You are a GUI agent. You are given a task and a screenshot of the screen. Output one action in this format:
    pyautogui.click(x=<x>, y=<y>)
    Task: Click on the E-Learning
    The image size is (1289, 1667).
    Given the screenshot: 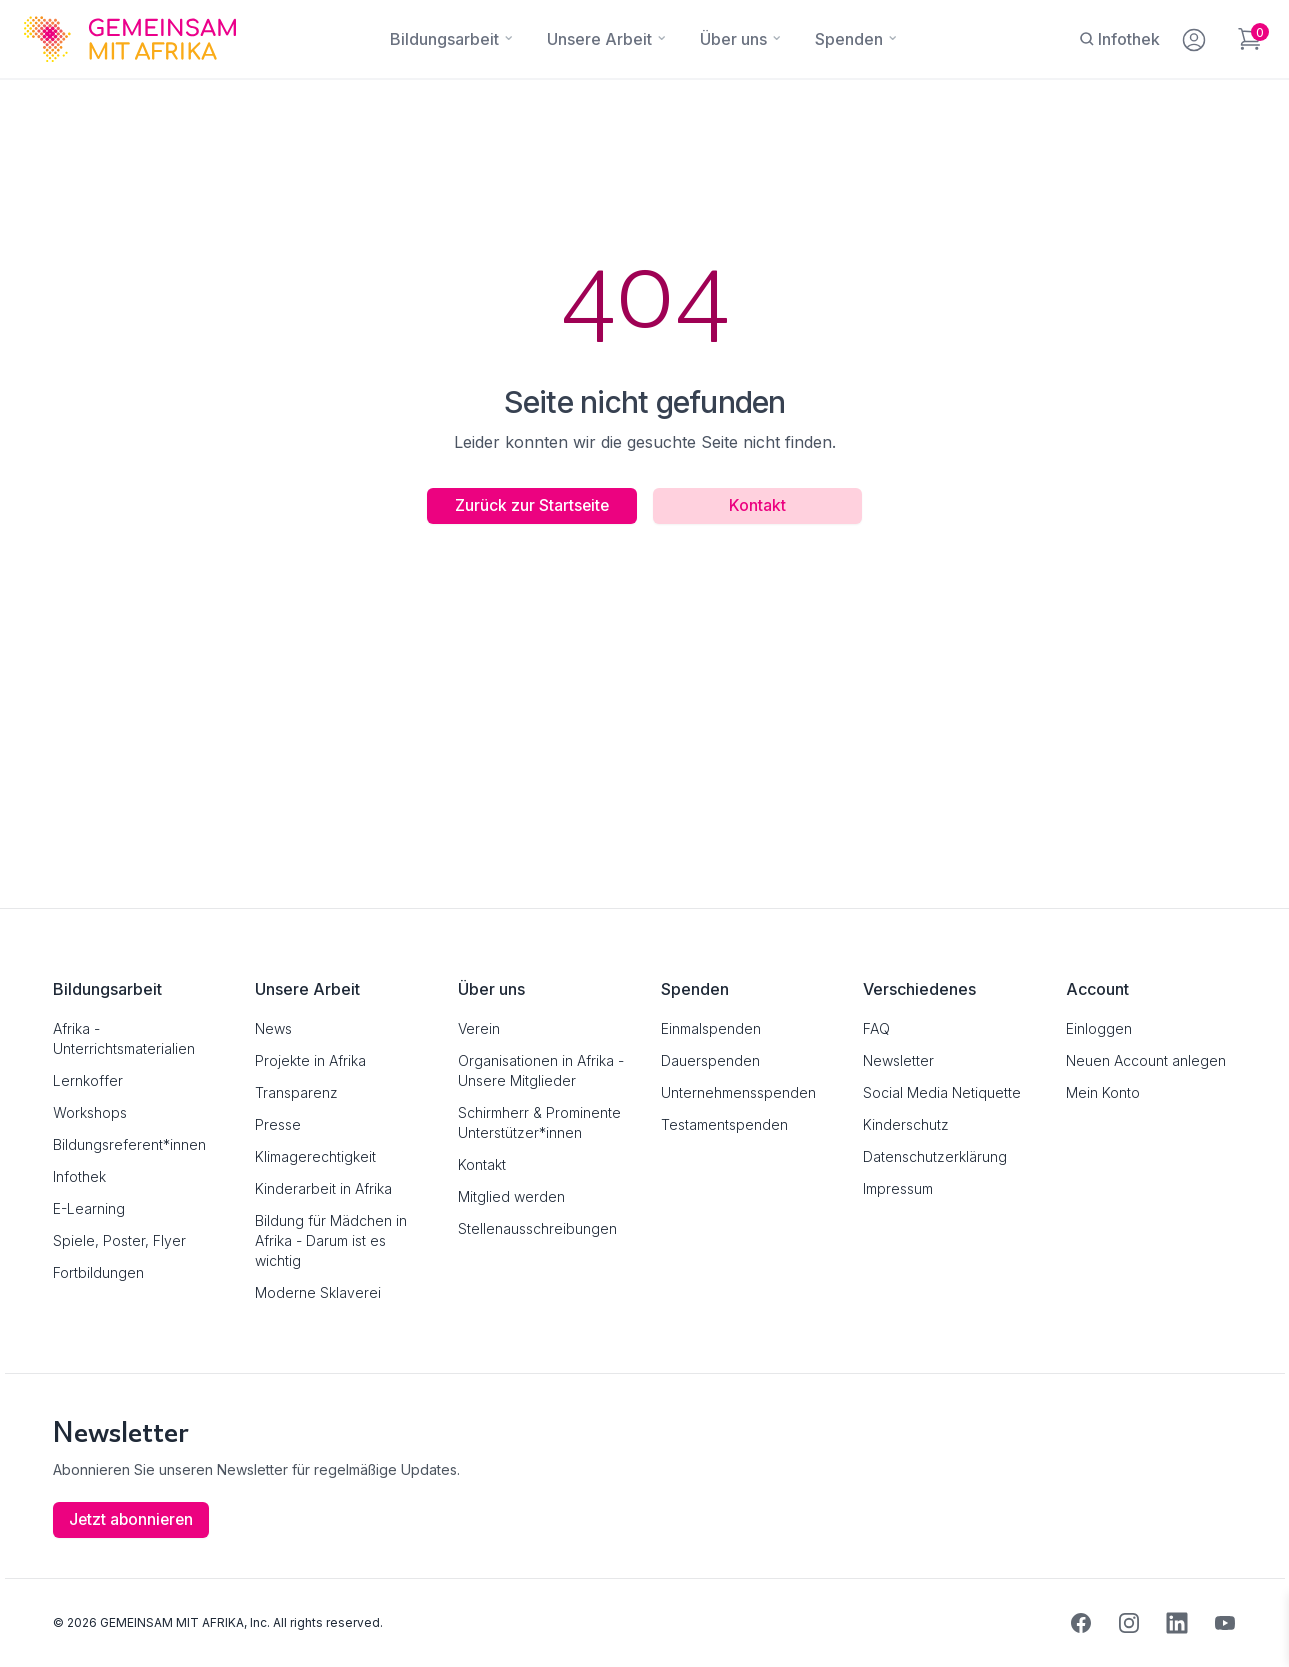 What is the action you would take?
    pyautogui.click(x=89, y=1208)
    